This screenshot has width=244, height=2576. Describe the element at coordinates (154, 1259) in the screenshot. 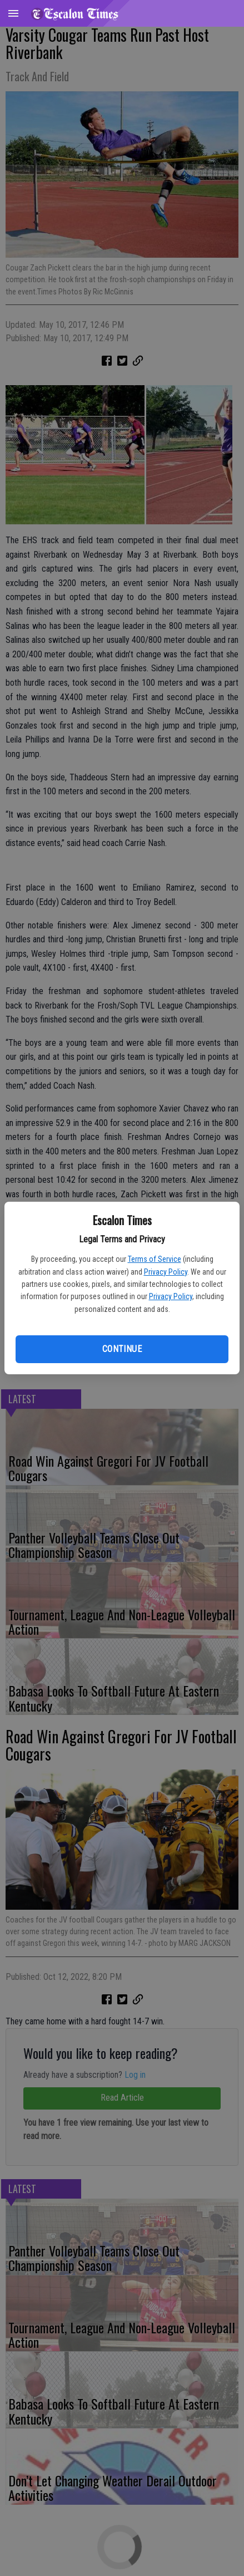

I see `Terms of Service` at that location.